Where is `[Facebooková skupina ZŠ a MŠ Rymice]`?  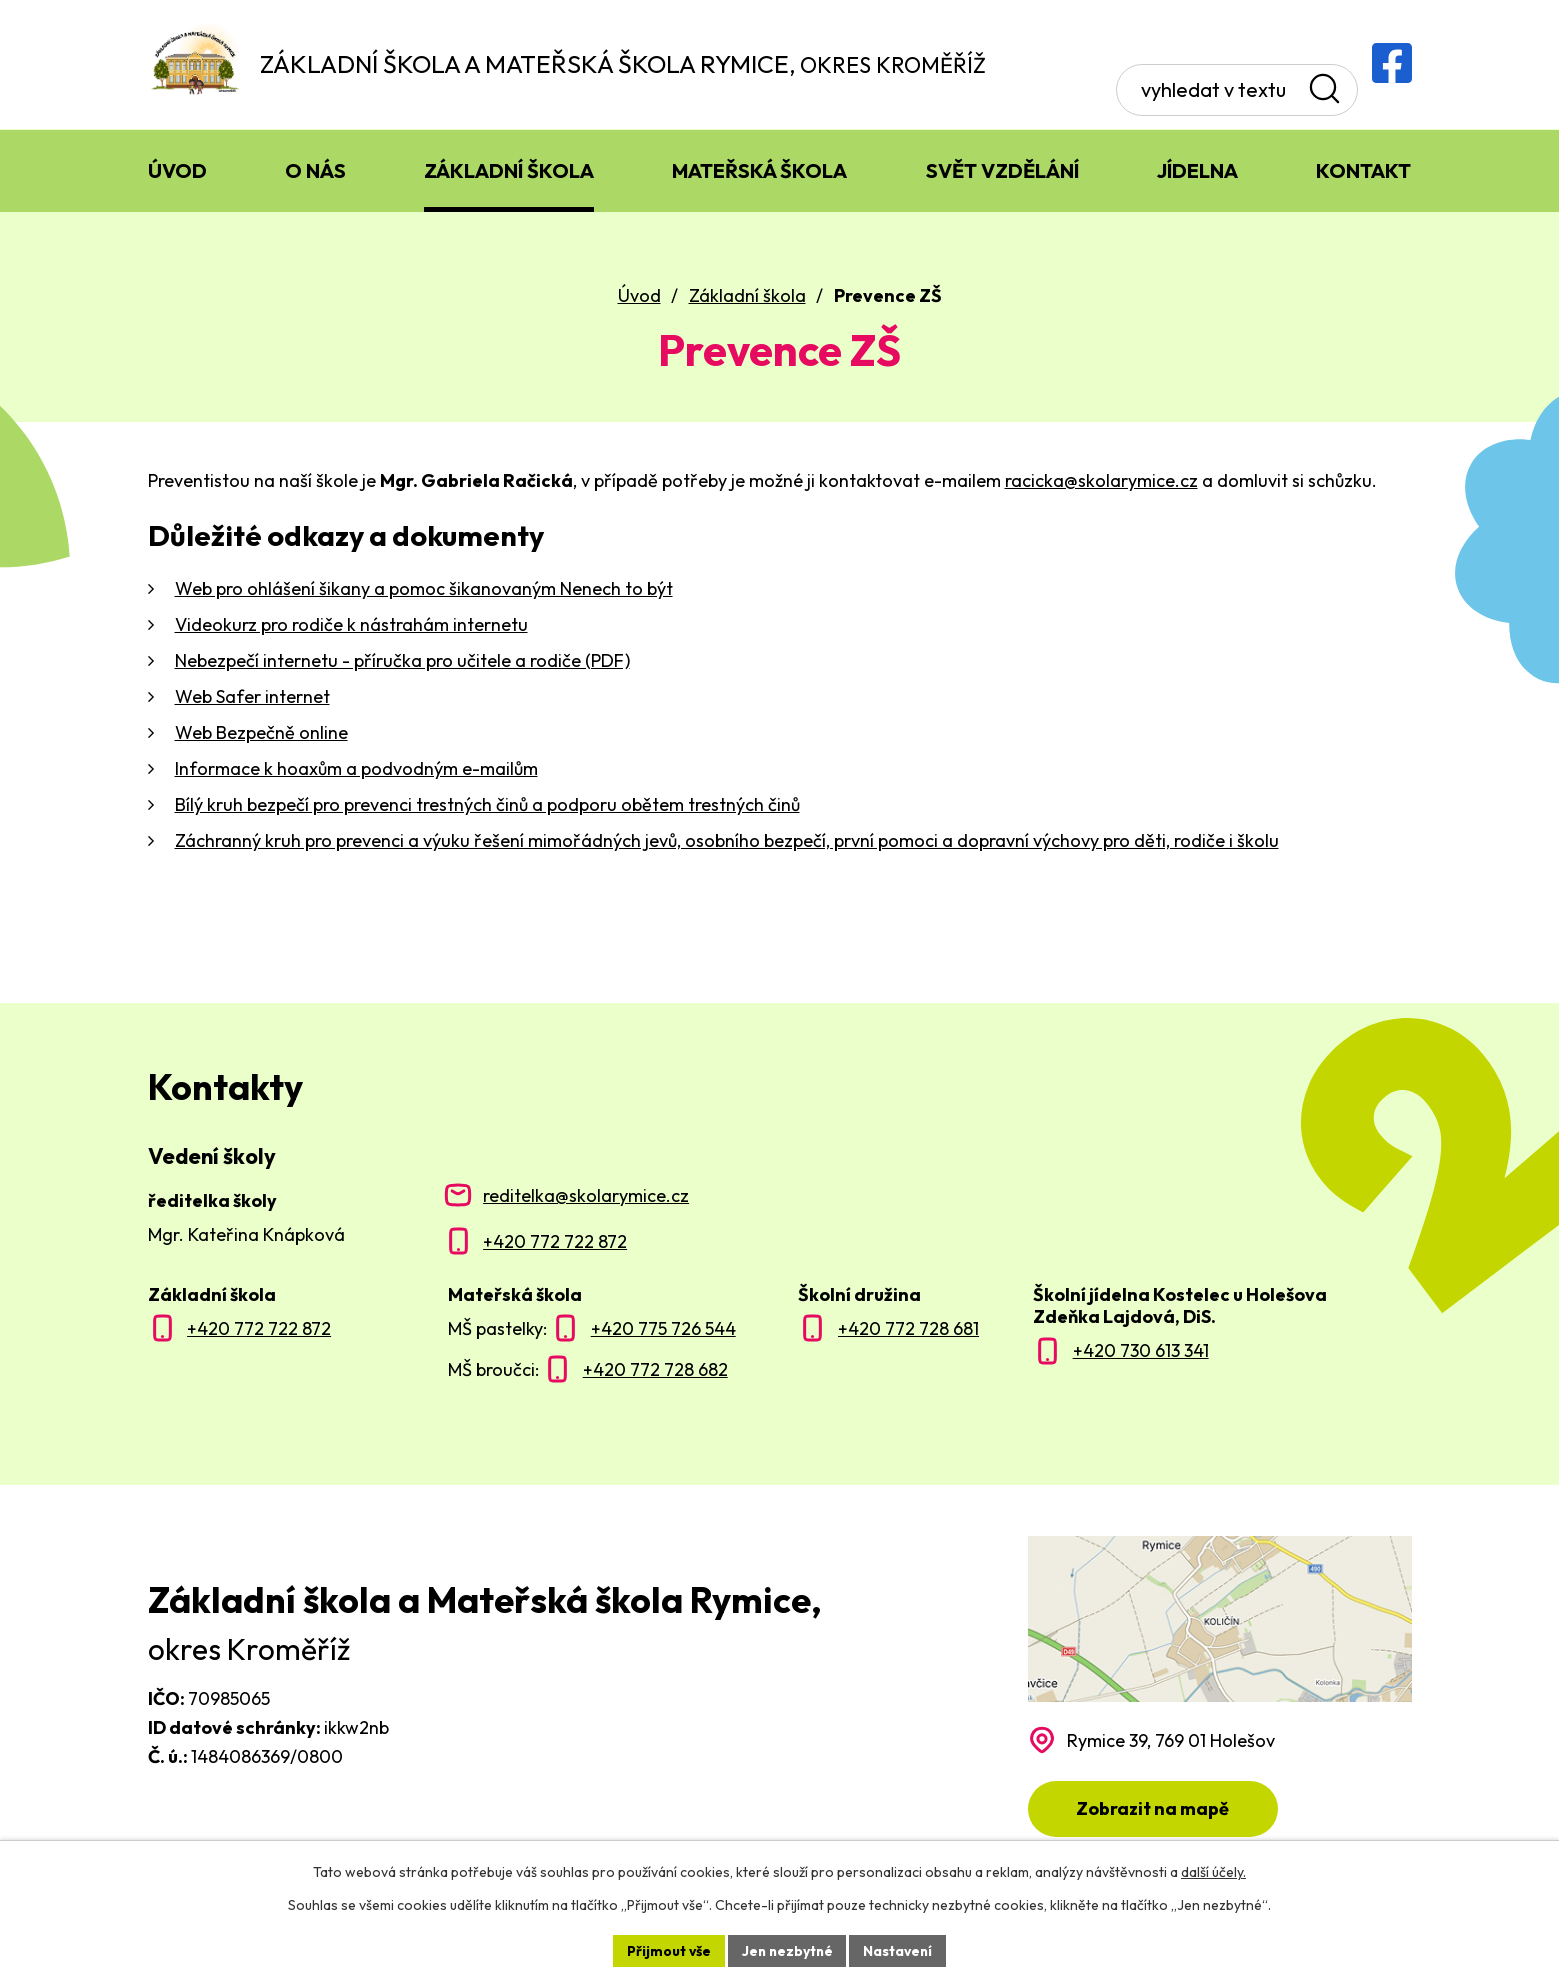
[Facebooková skupina ZŠ a MŠ Rymice] is located at coordinates (1392, 63).